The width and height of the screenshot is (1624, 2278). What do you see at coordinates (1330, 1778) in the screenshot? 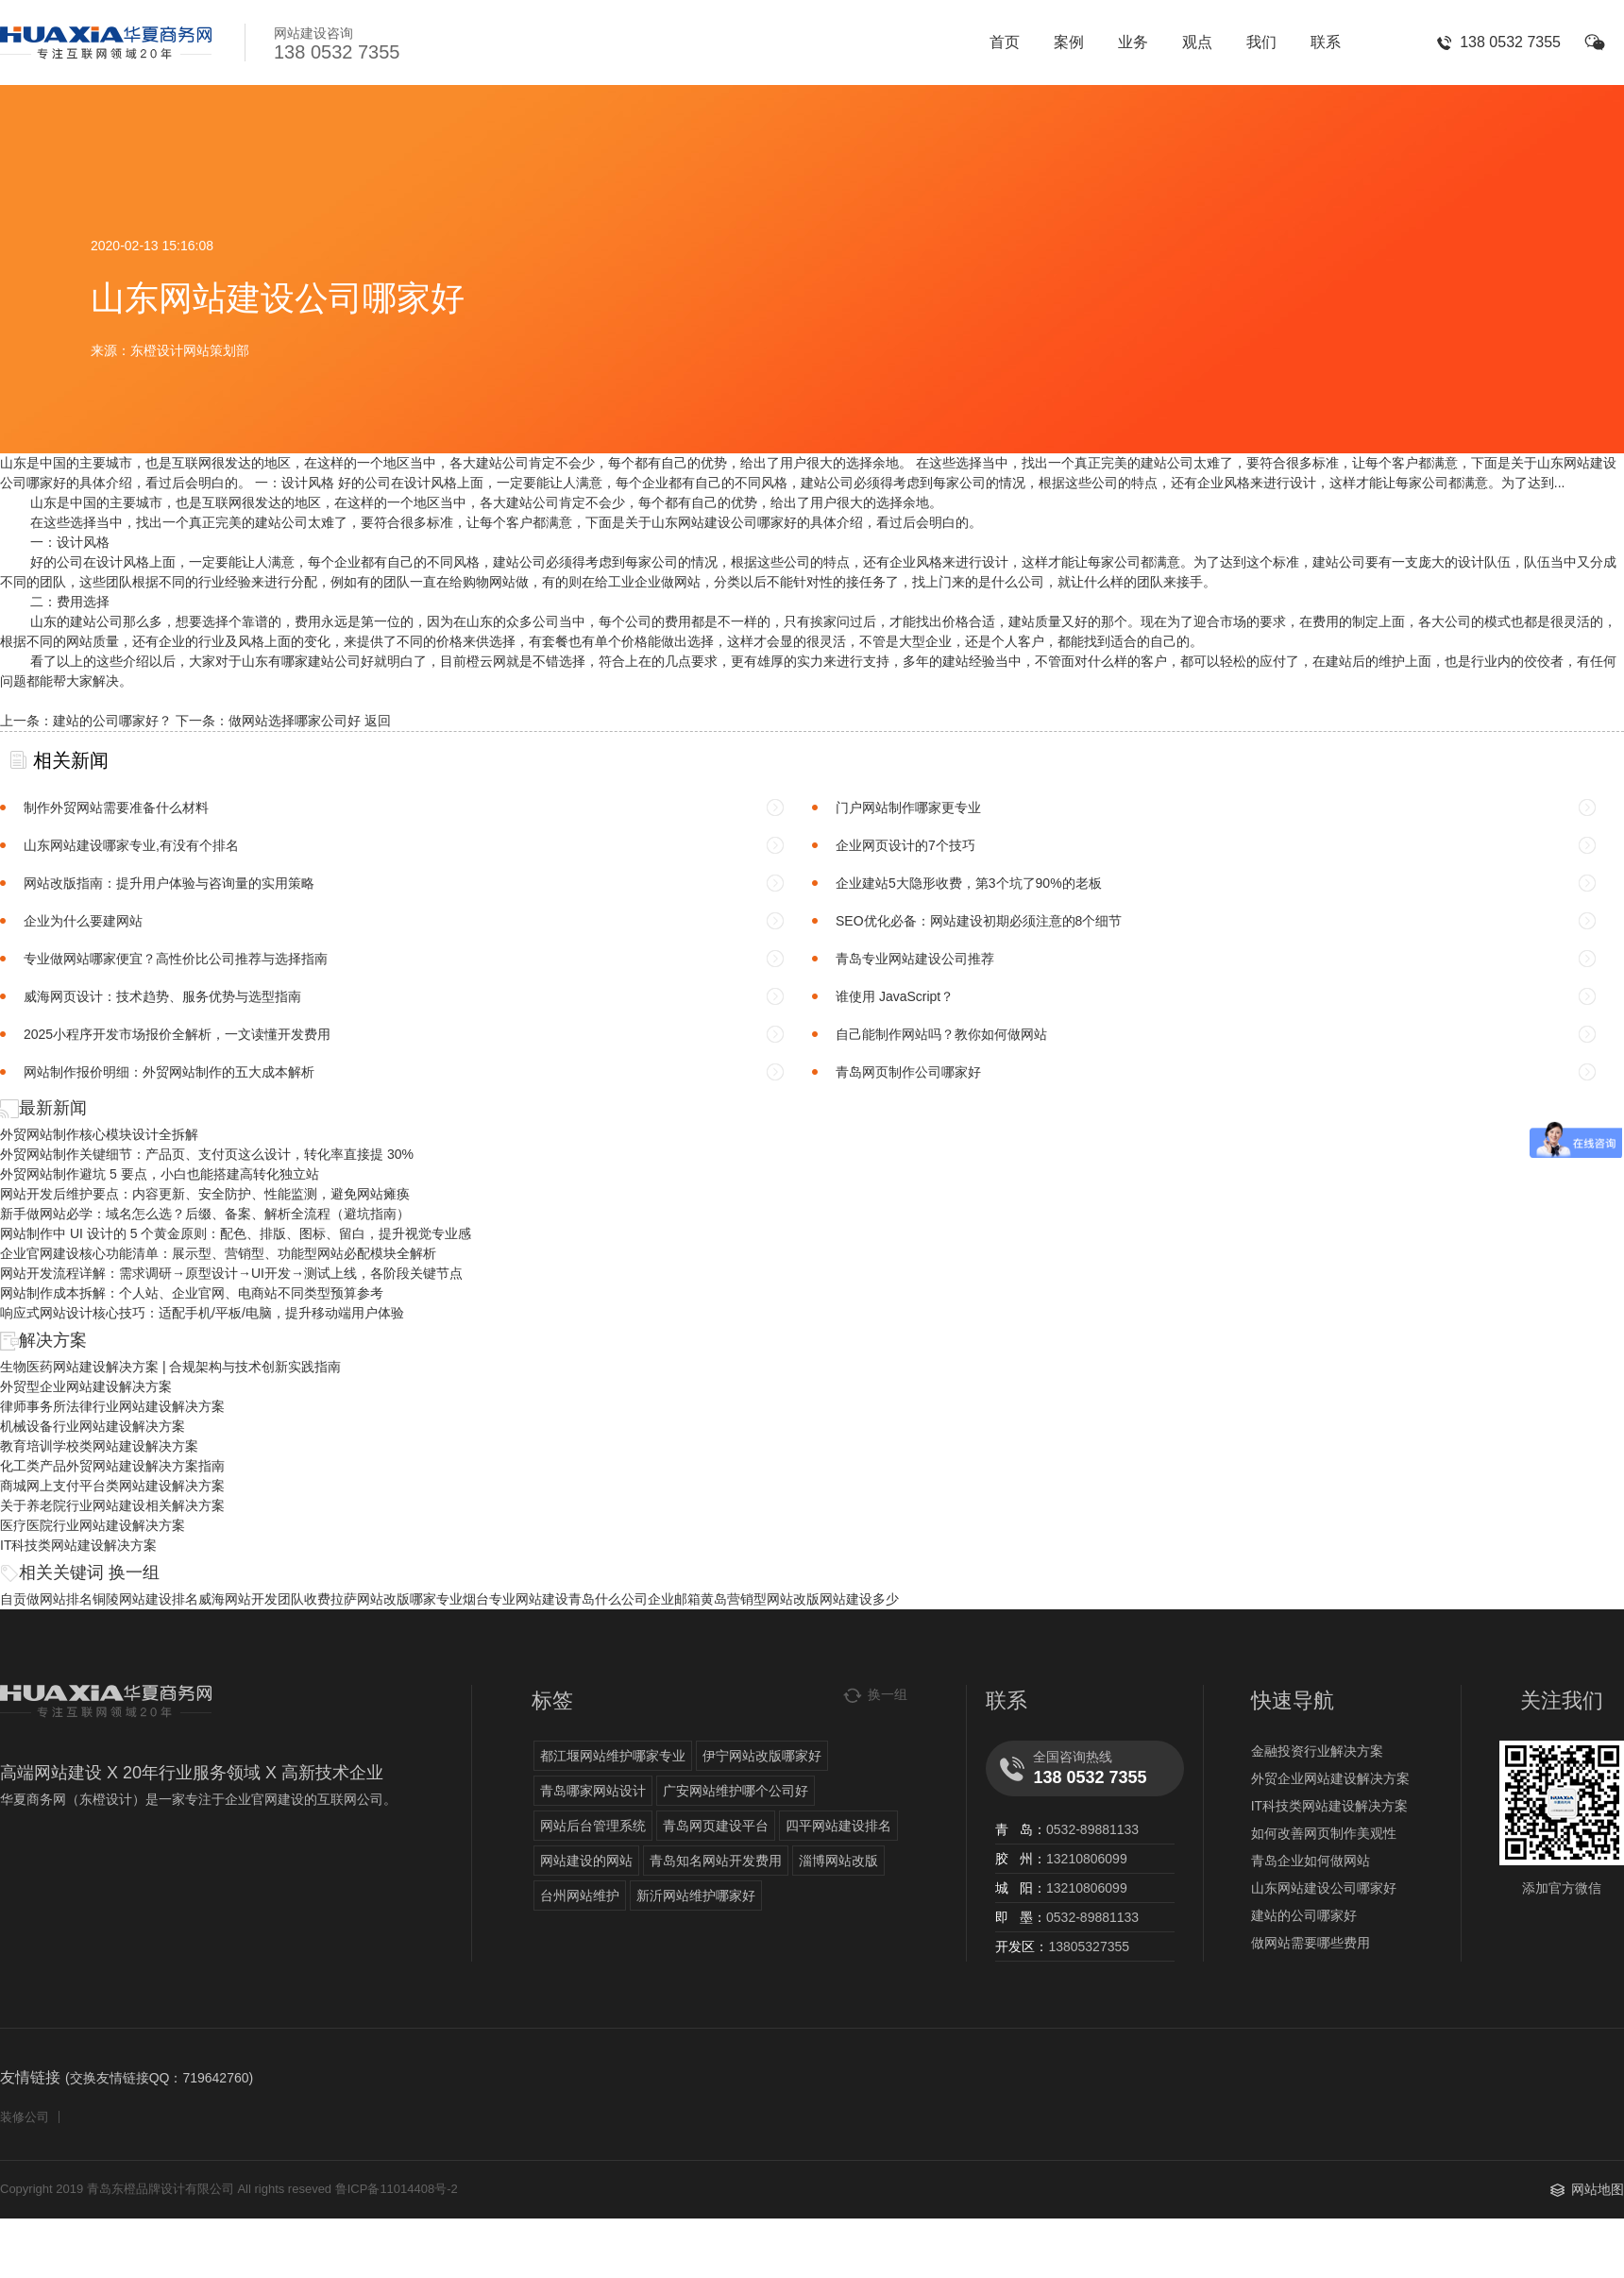
I see `外贸企业网站建设解决方案` at bounding box center [1330, 1778].